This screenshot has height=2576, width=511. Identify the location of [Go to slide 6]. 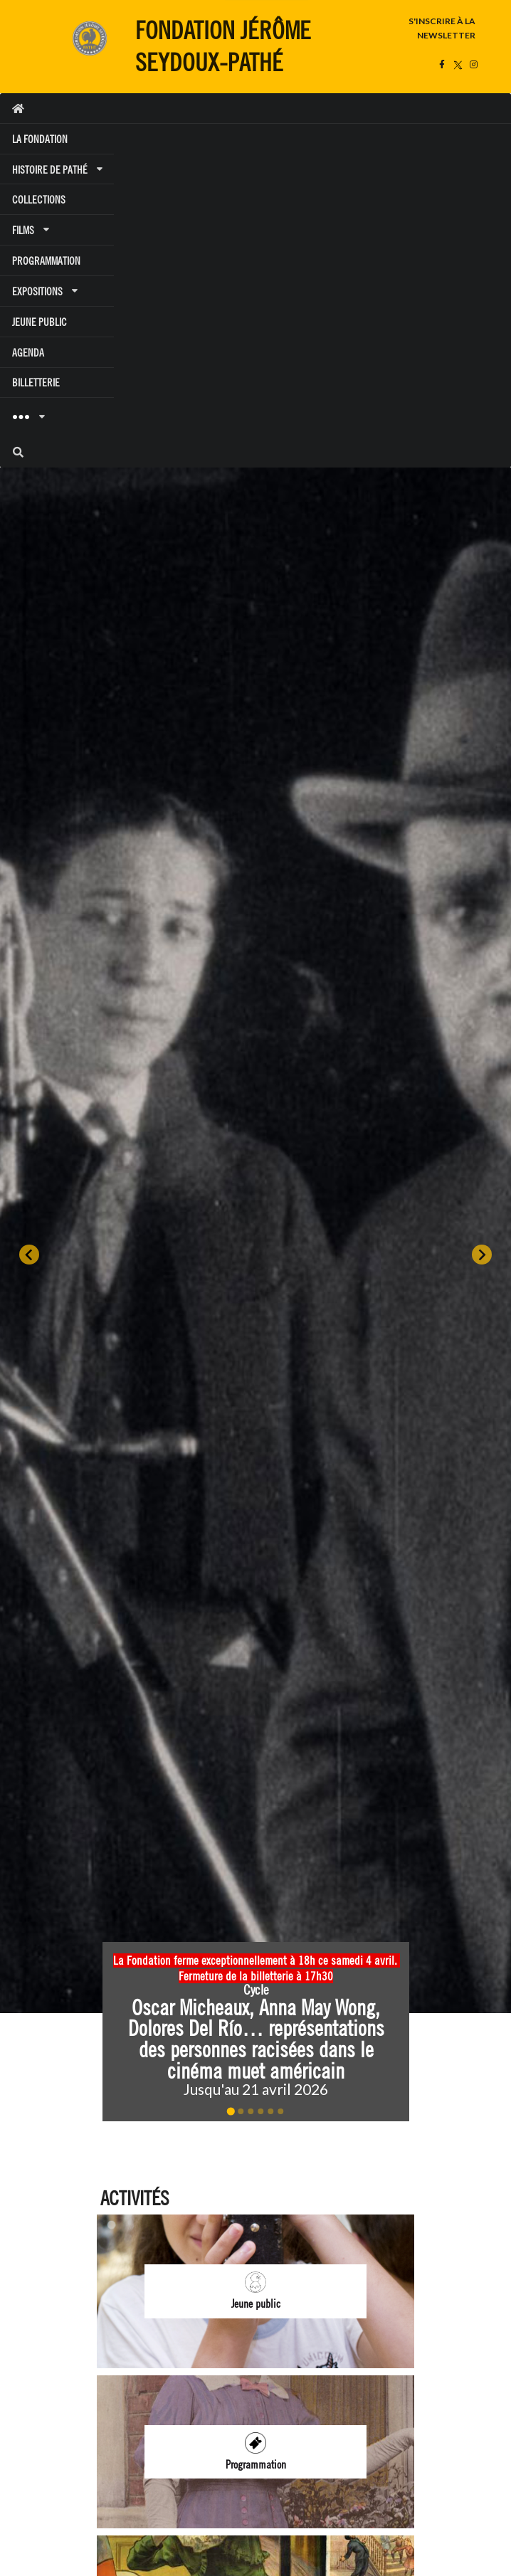
(280, 2111).